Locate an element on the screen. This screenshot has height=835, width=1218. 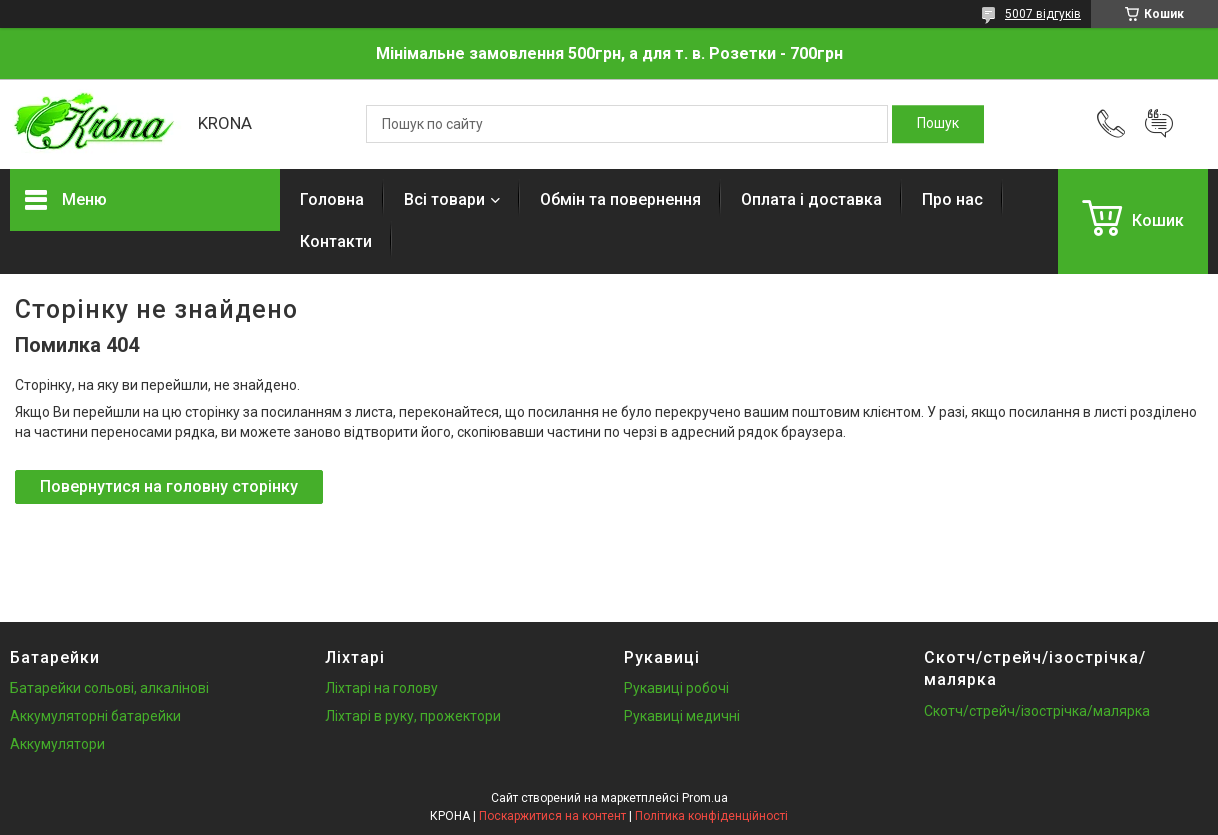
Політика конфіденційності is located at coordinates (711, 816).